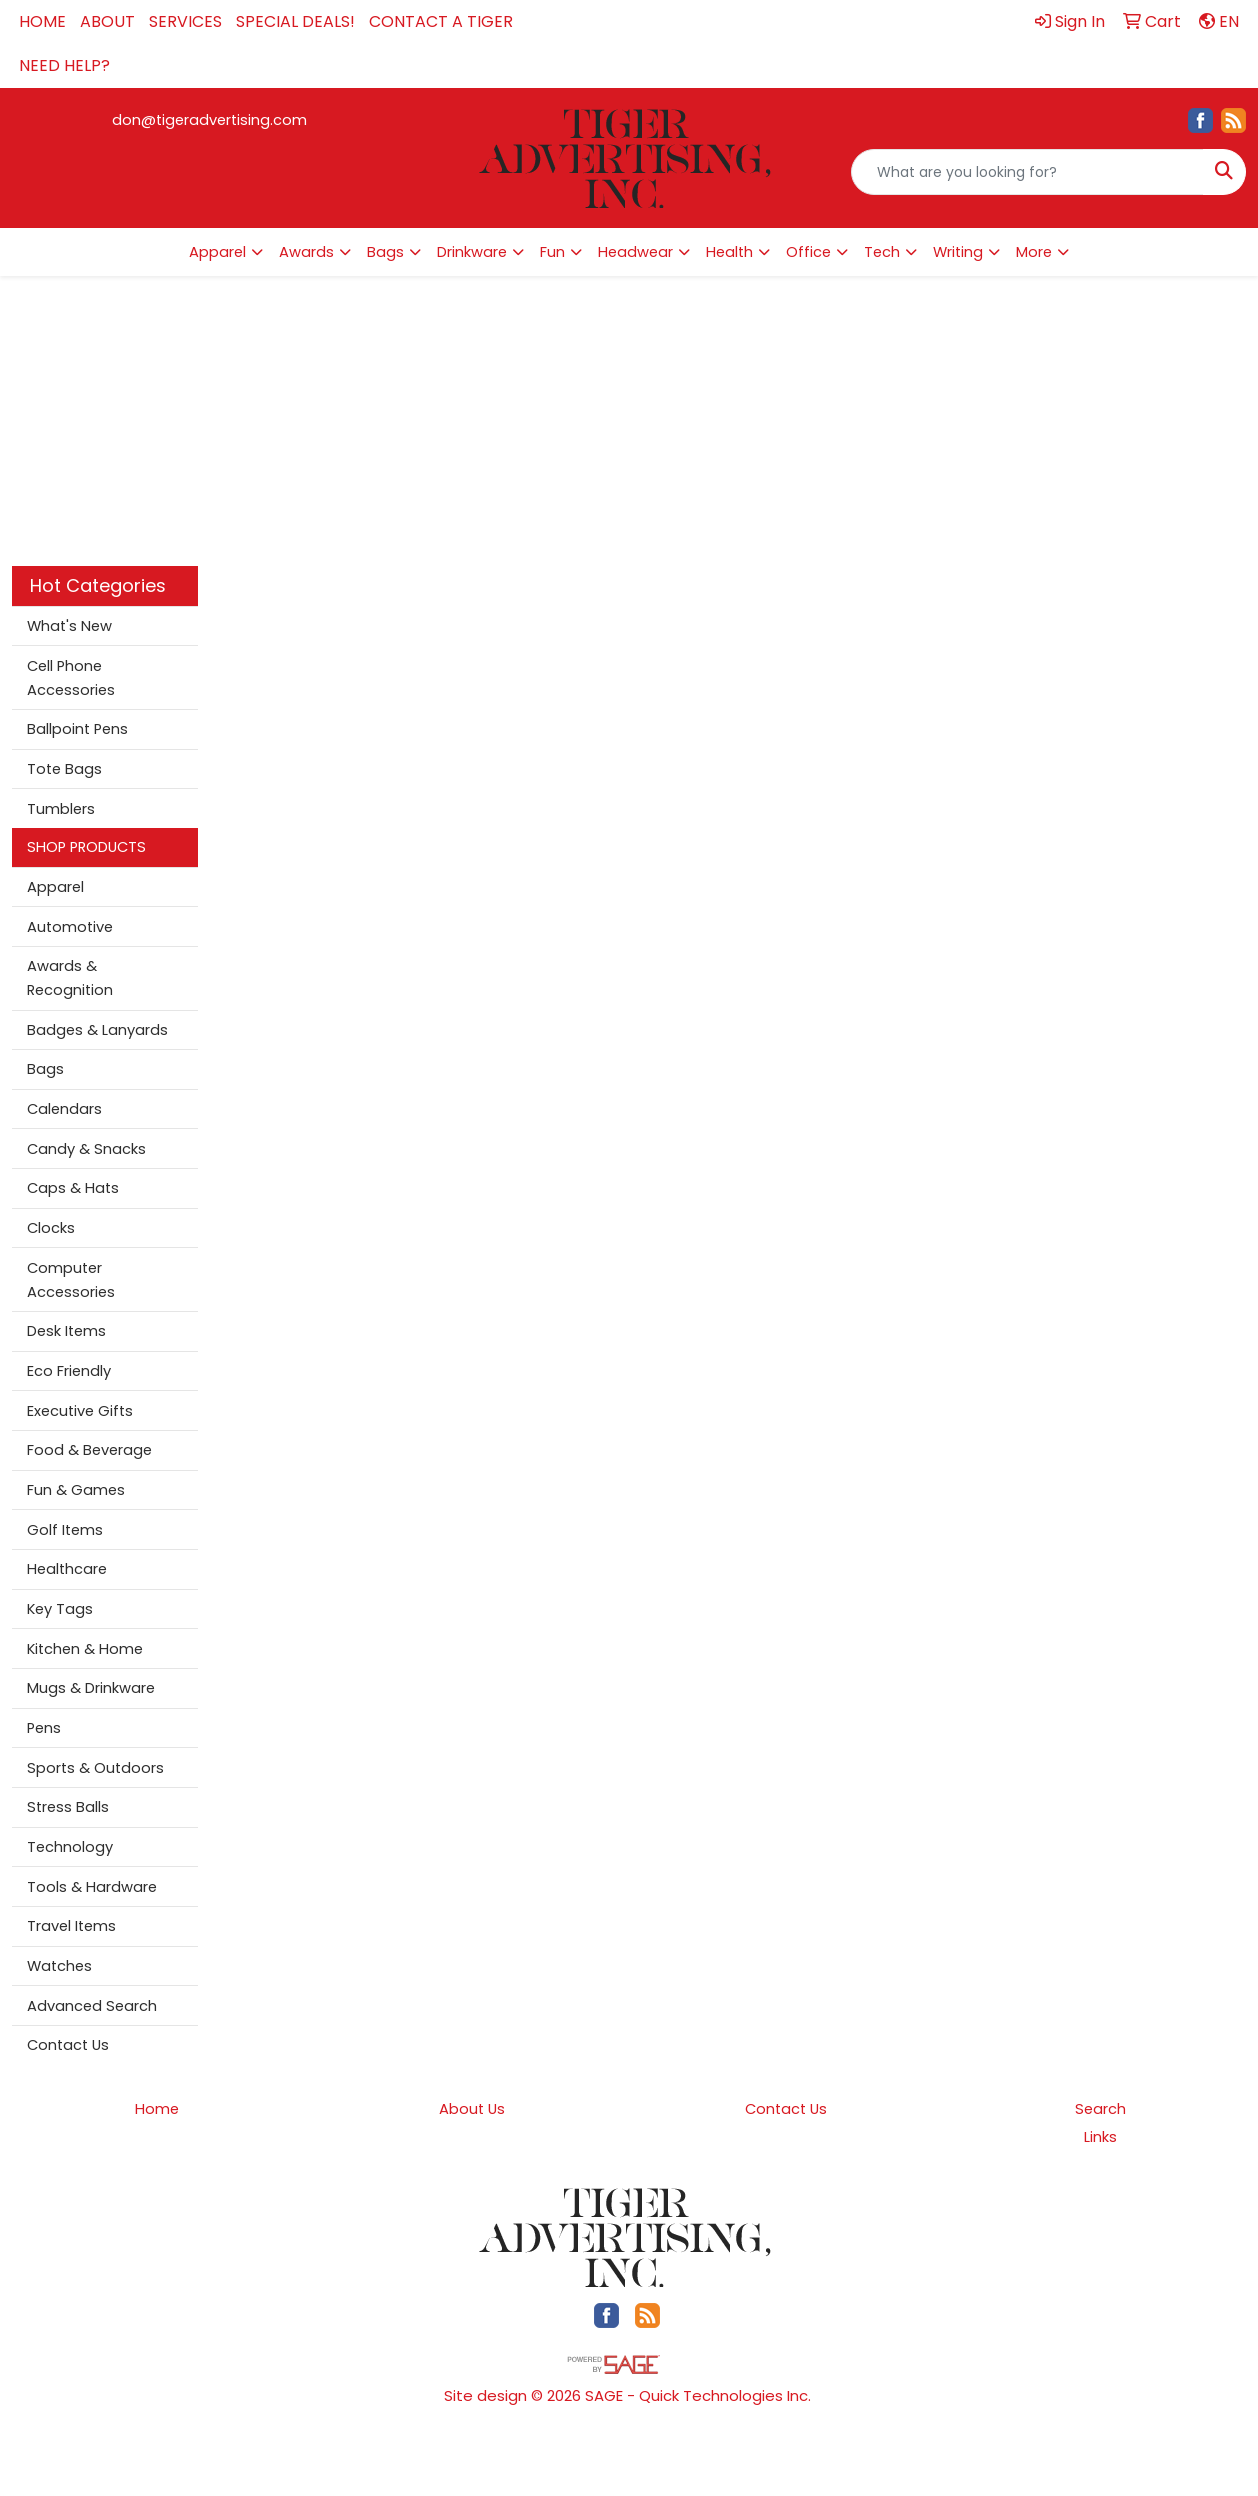  I want to click on Headwear [button], so click(635, 252).